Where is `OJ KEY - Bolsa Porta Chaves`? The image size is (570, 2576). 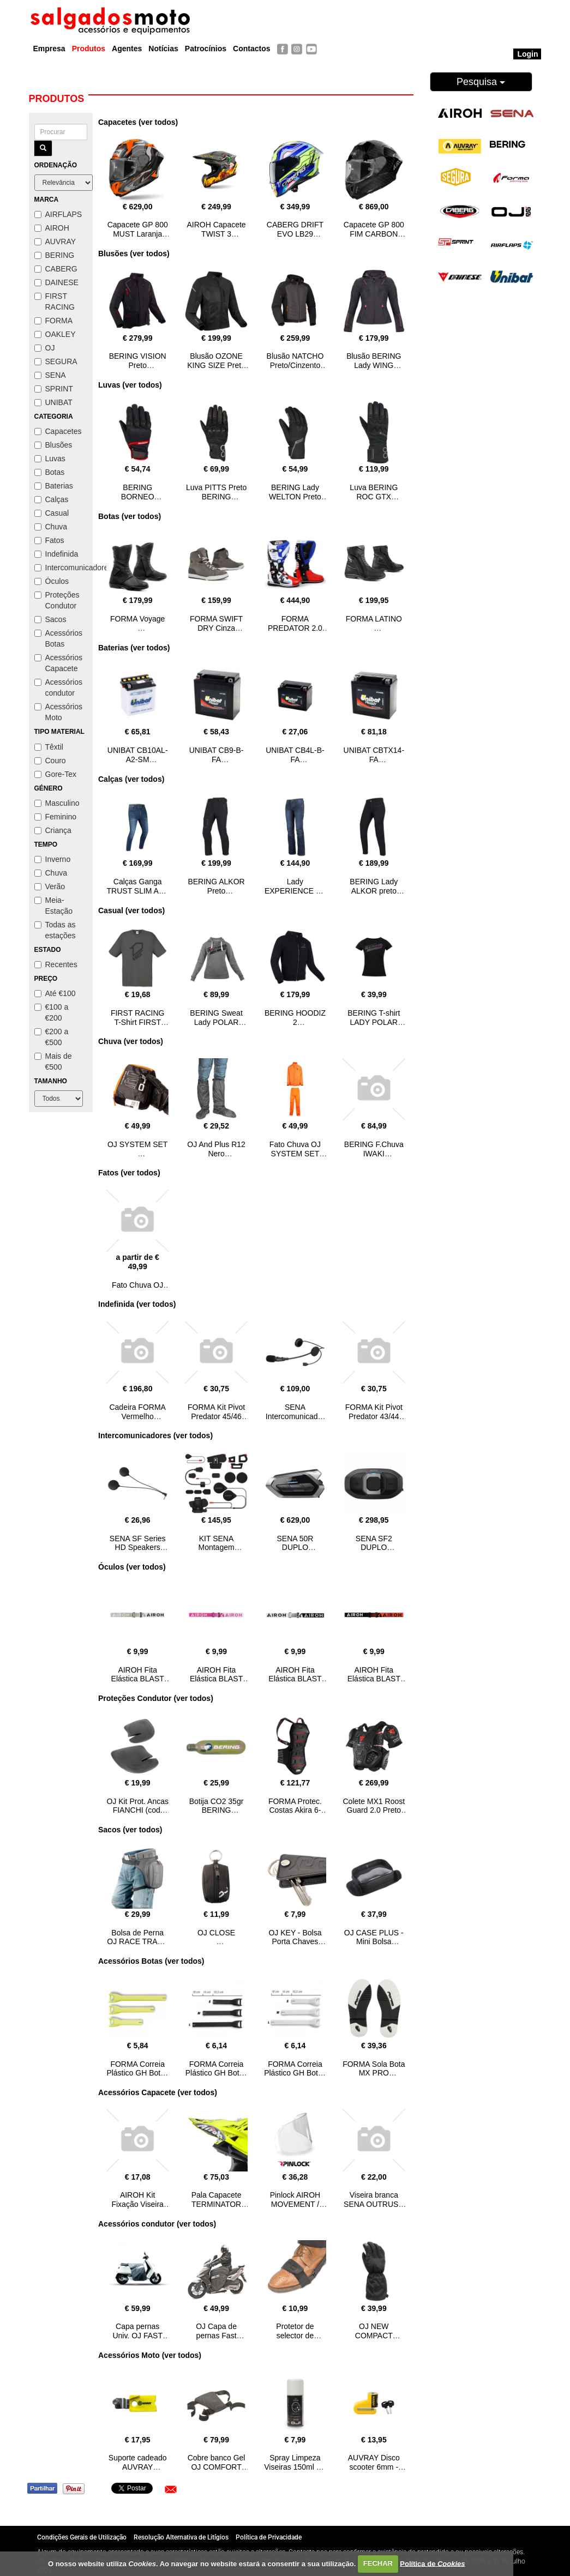 OJ KEY - Bolsa Porta Chaves is located at coordinates (294, 1937).